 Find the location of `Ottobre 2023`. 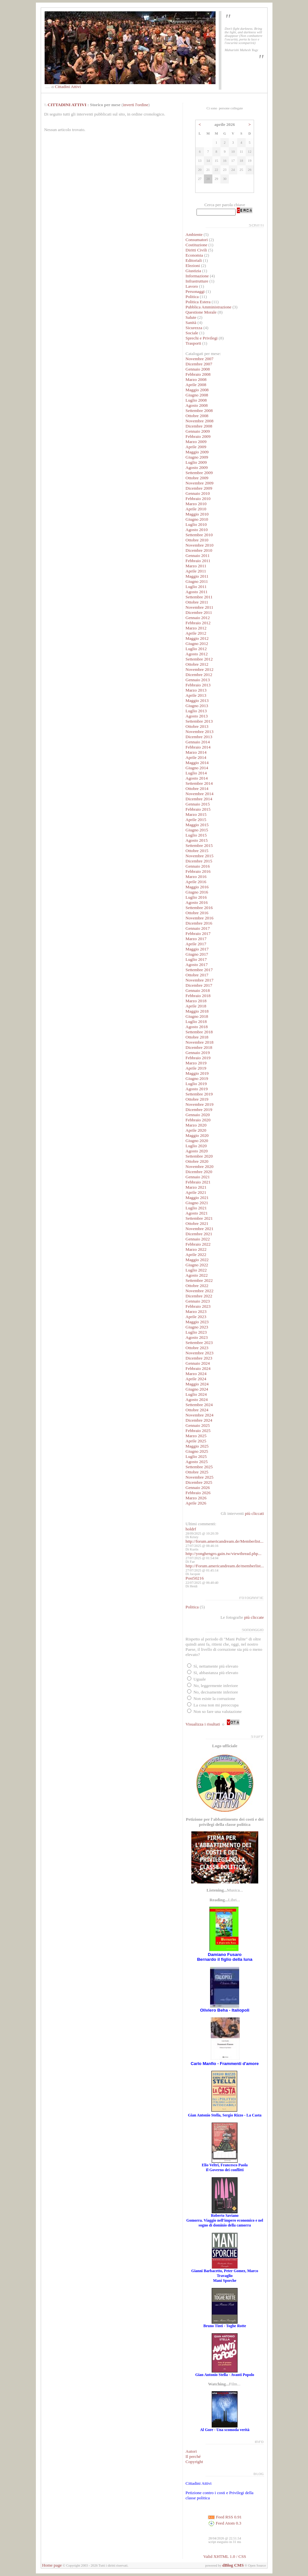

Ottobre 2023 is located at coordinates (197, 1347).